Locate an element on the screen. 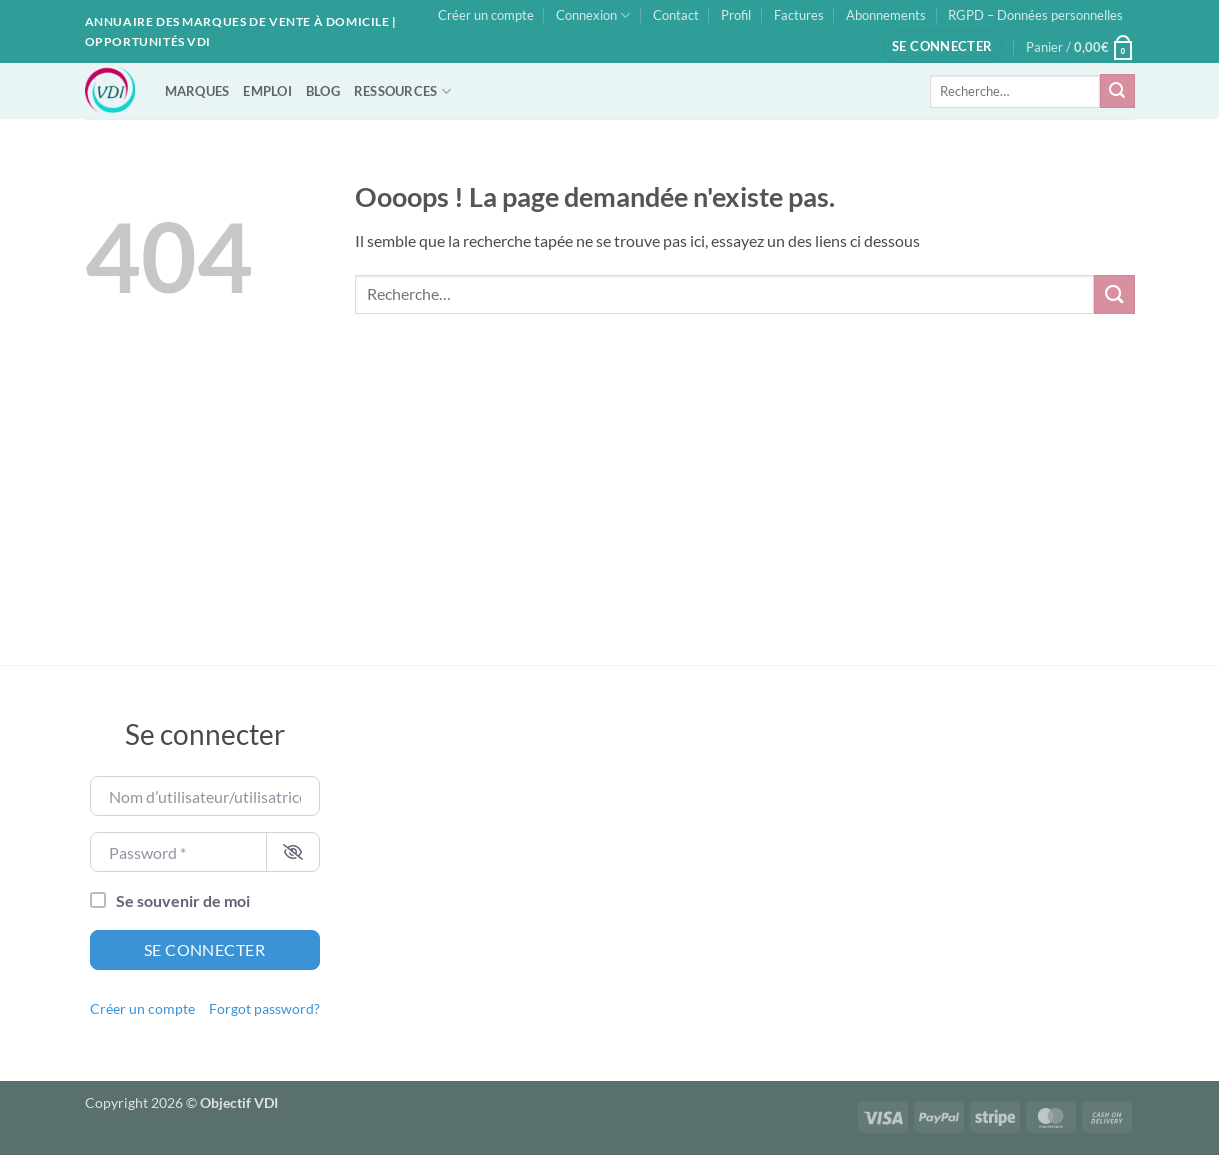  [Envoyer] is located at coordinates (1117, 91).